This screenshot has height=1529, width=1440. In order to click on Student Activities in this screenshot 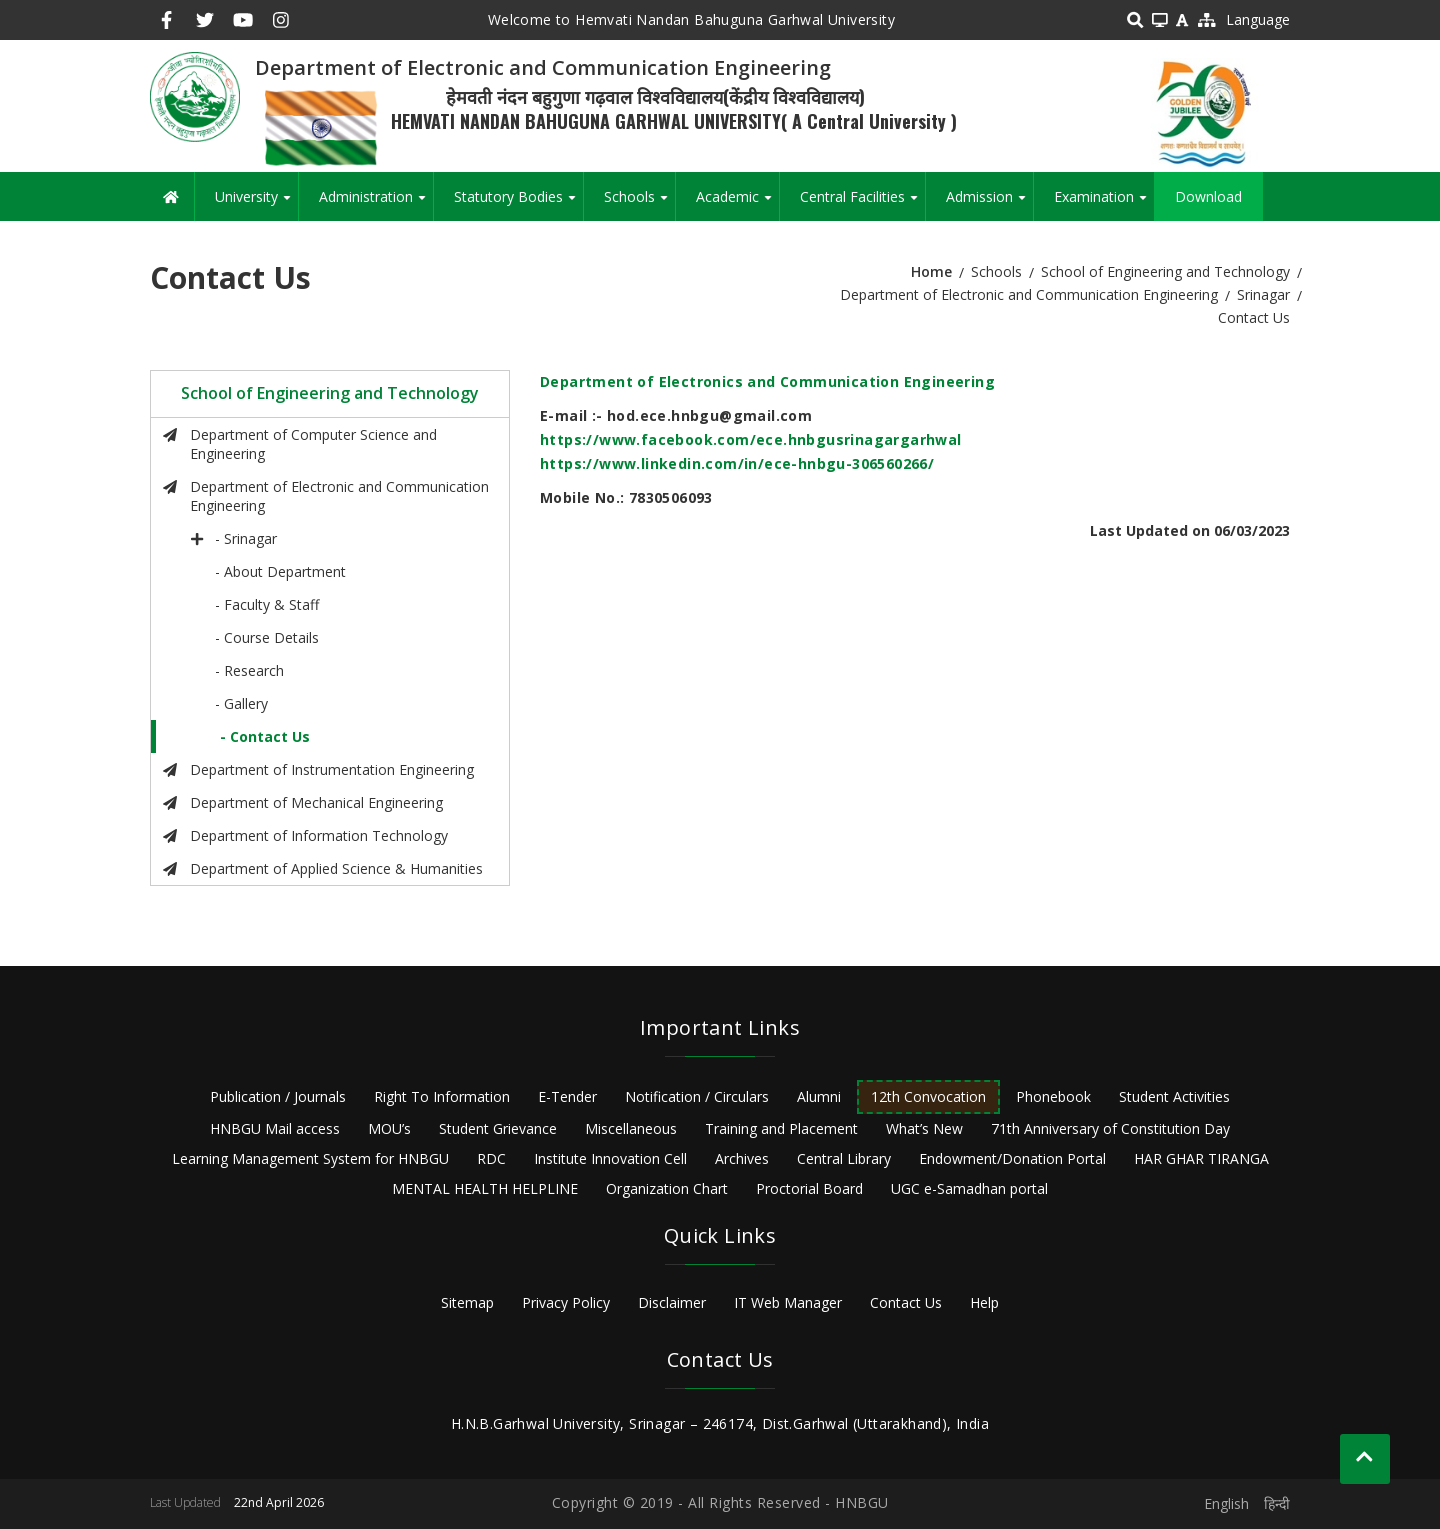, I will do `click(1174, 1096)`.